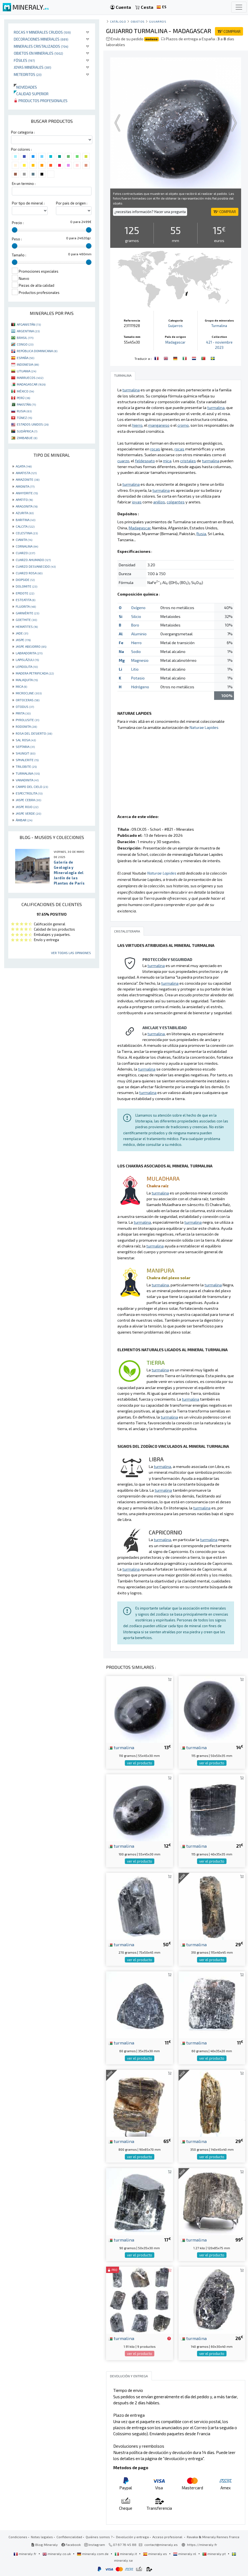  What do you see at coordinates (136, 616) in the screenshot?
I see `Silicio` at bounding box center [136, 616].